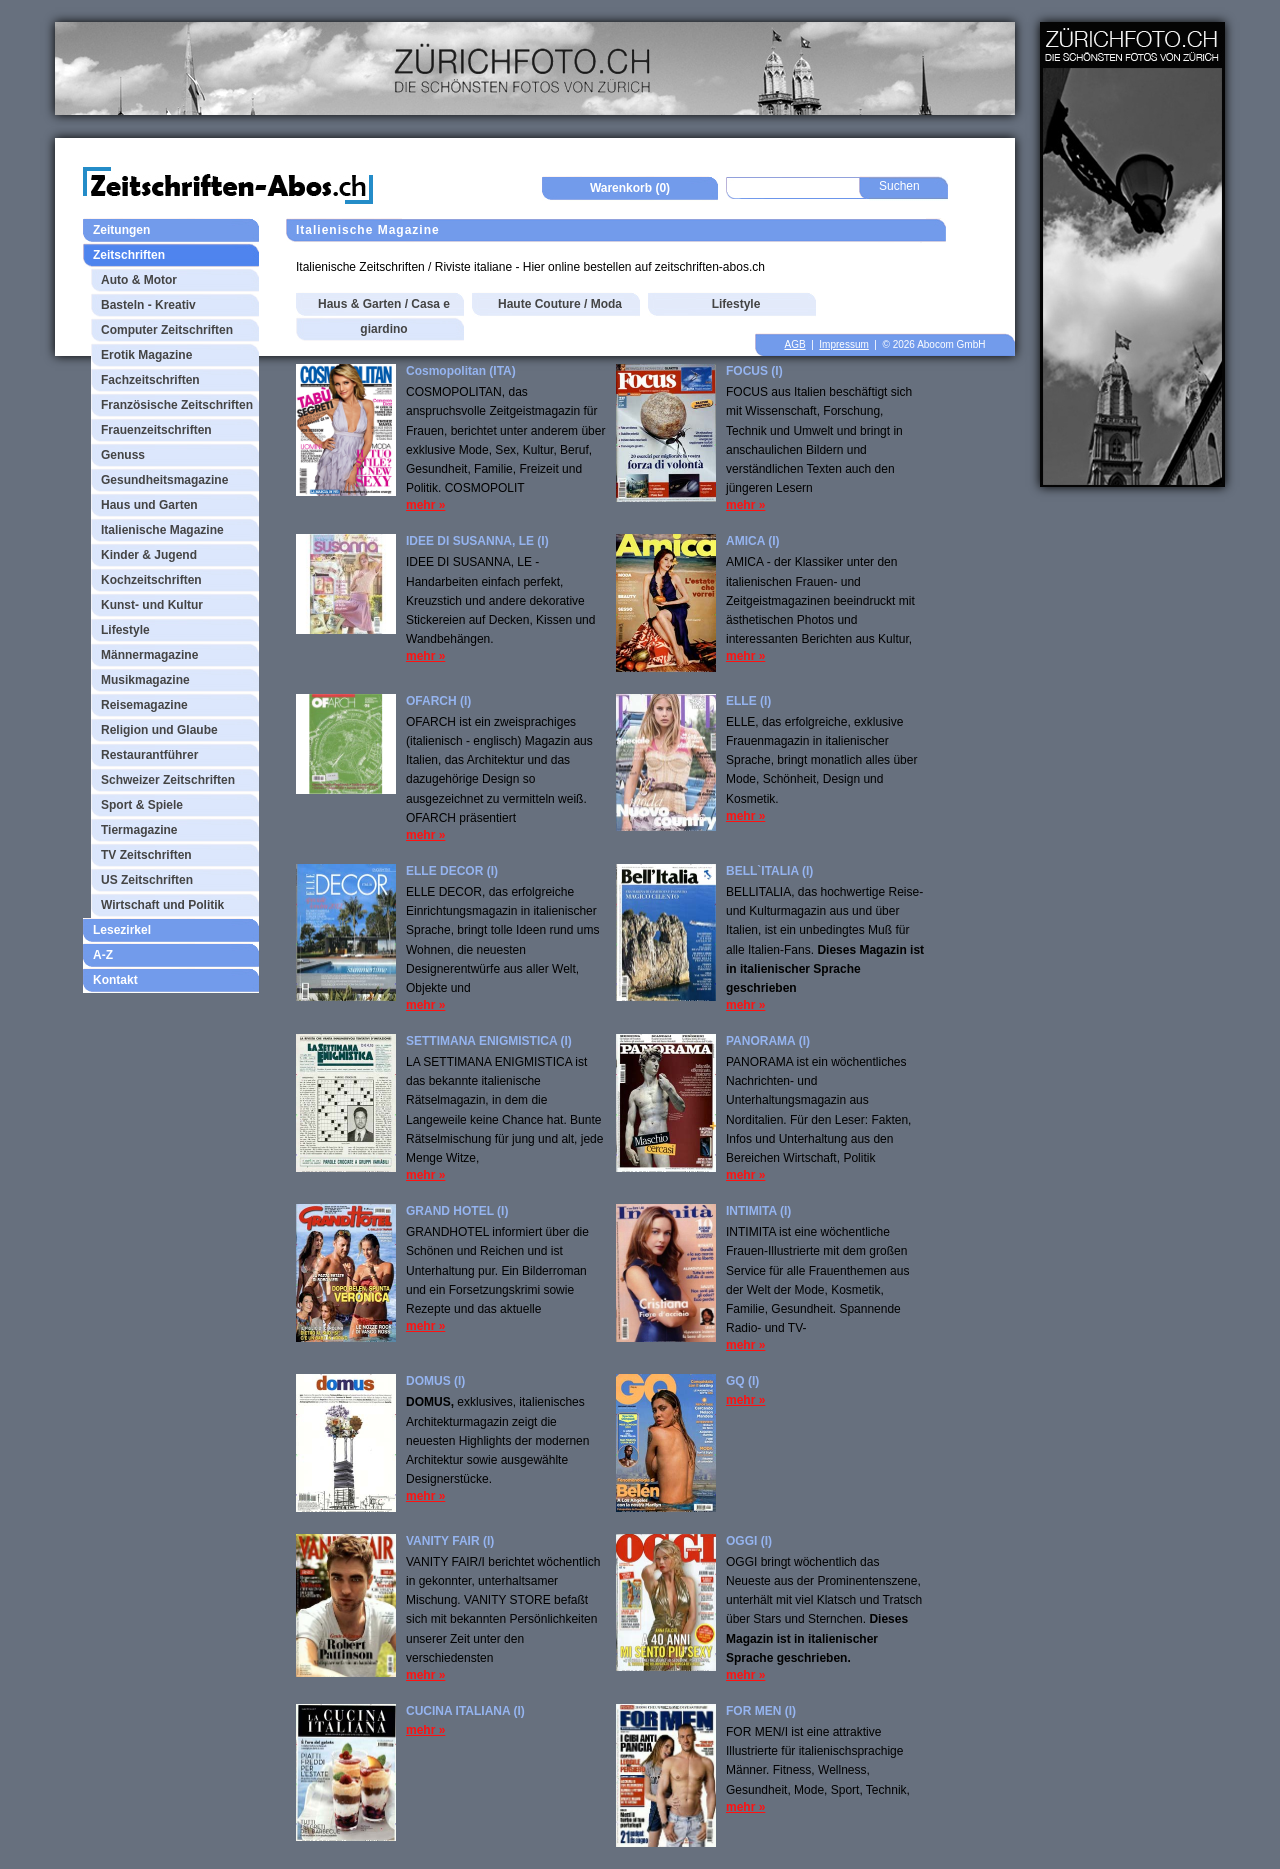  Describe the element at coordinates (465, 1711) in the screenshot. I see `CUCINA ITALIANA (I)` at that location.